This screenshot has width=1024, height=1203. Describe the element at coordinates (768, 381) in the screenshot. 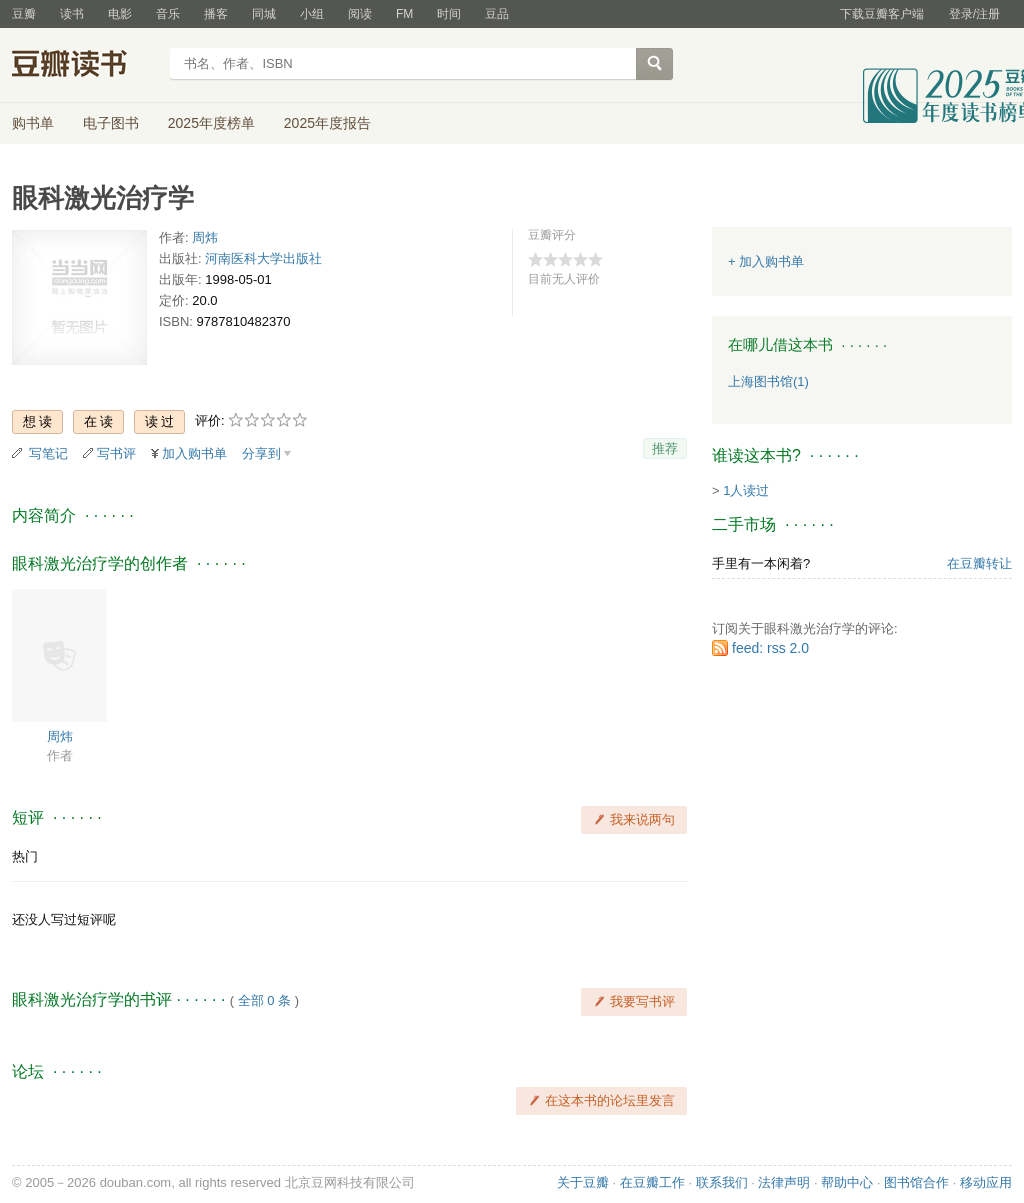

I see `上海图书馆(1)` at that location.